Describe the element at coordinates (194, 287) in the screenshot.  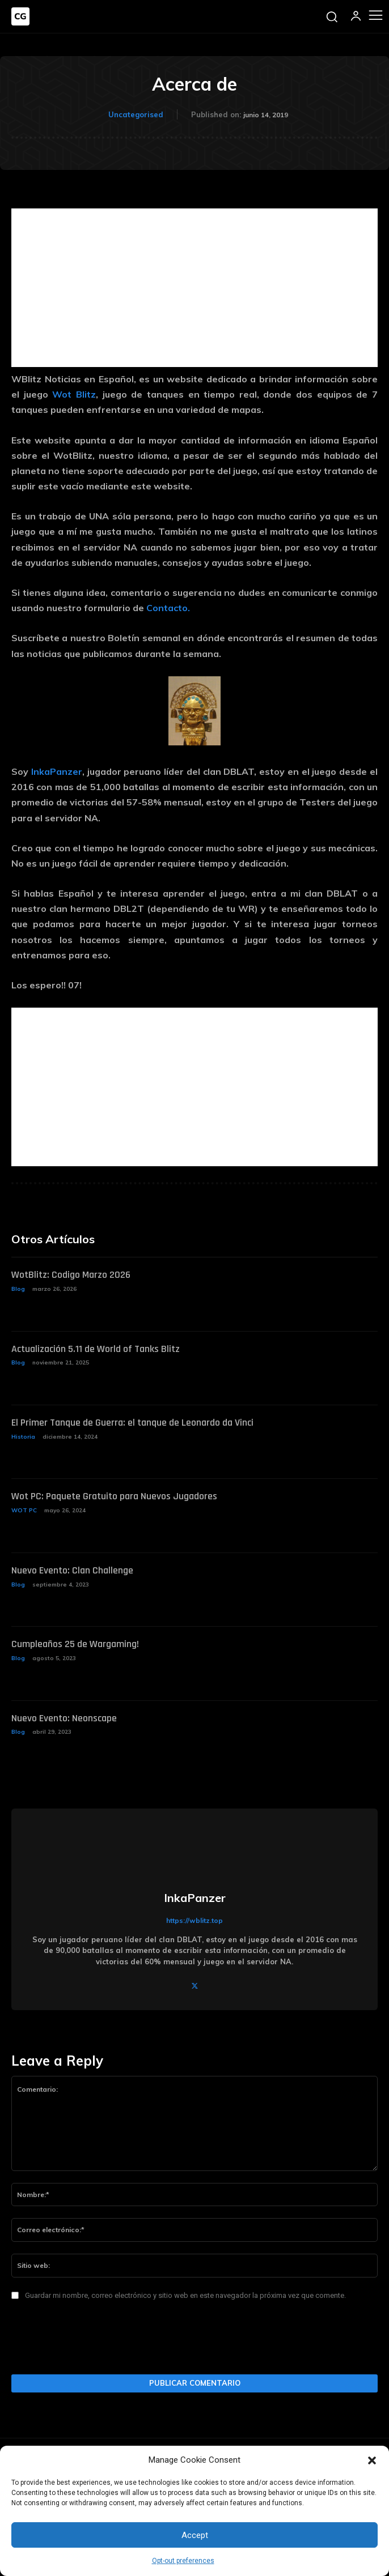
I see `[Advertisement]` at that location.